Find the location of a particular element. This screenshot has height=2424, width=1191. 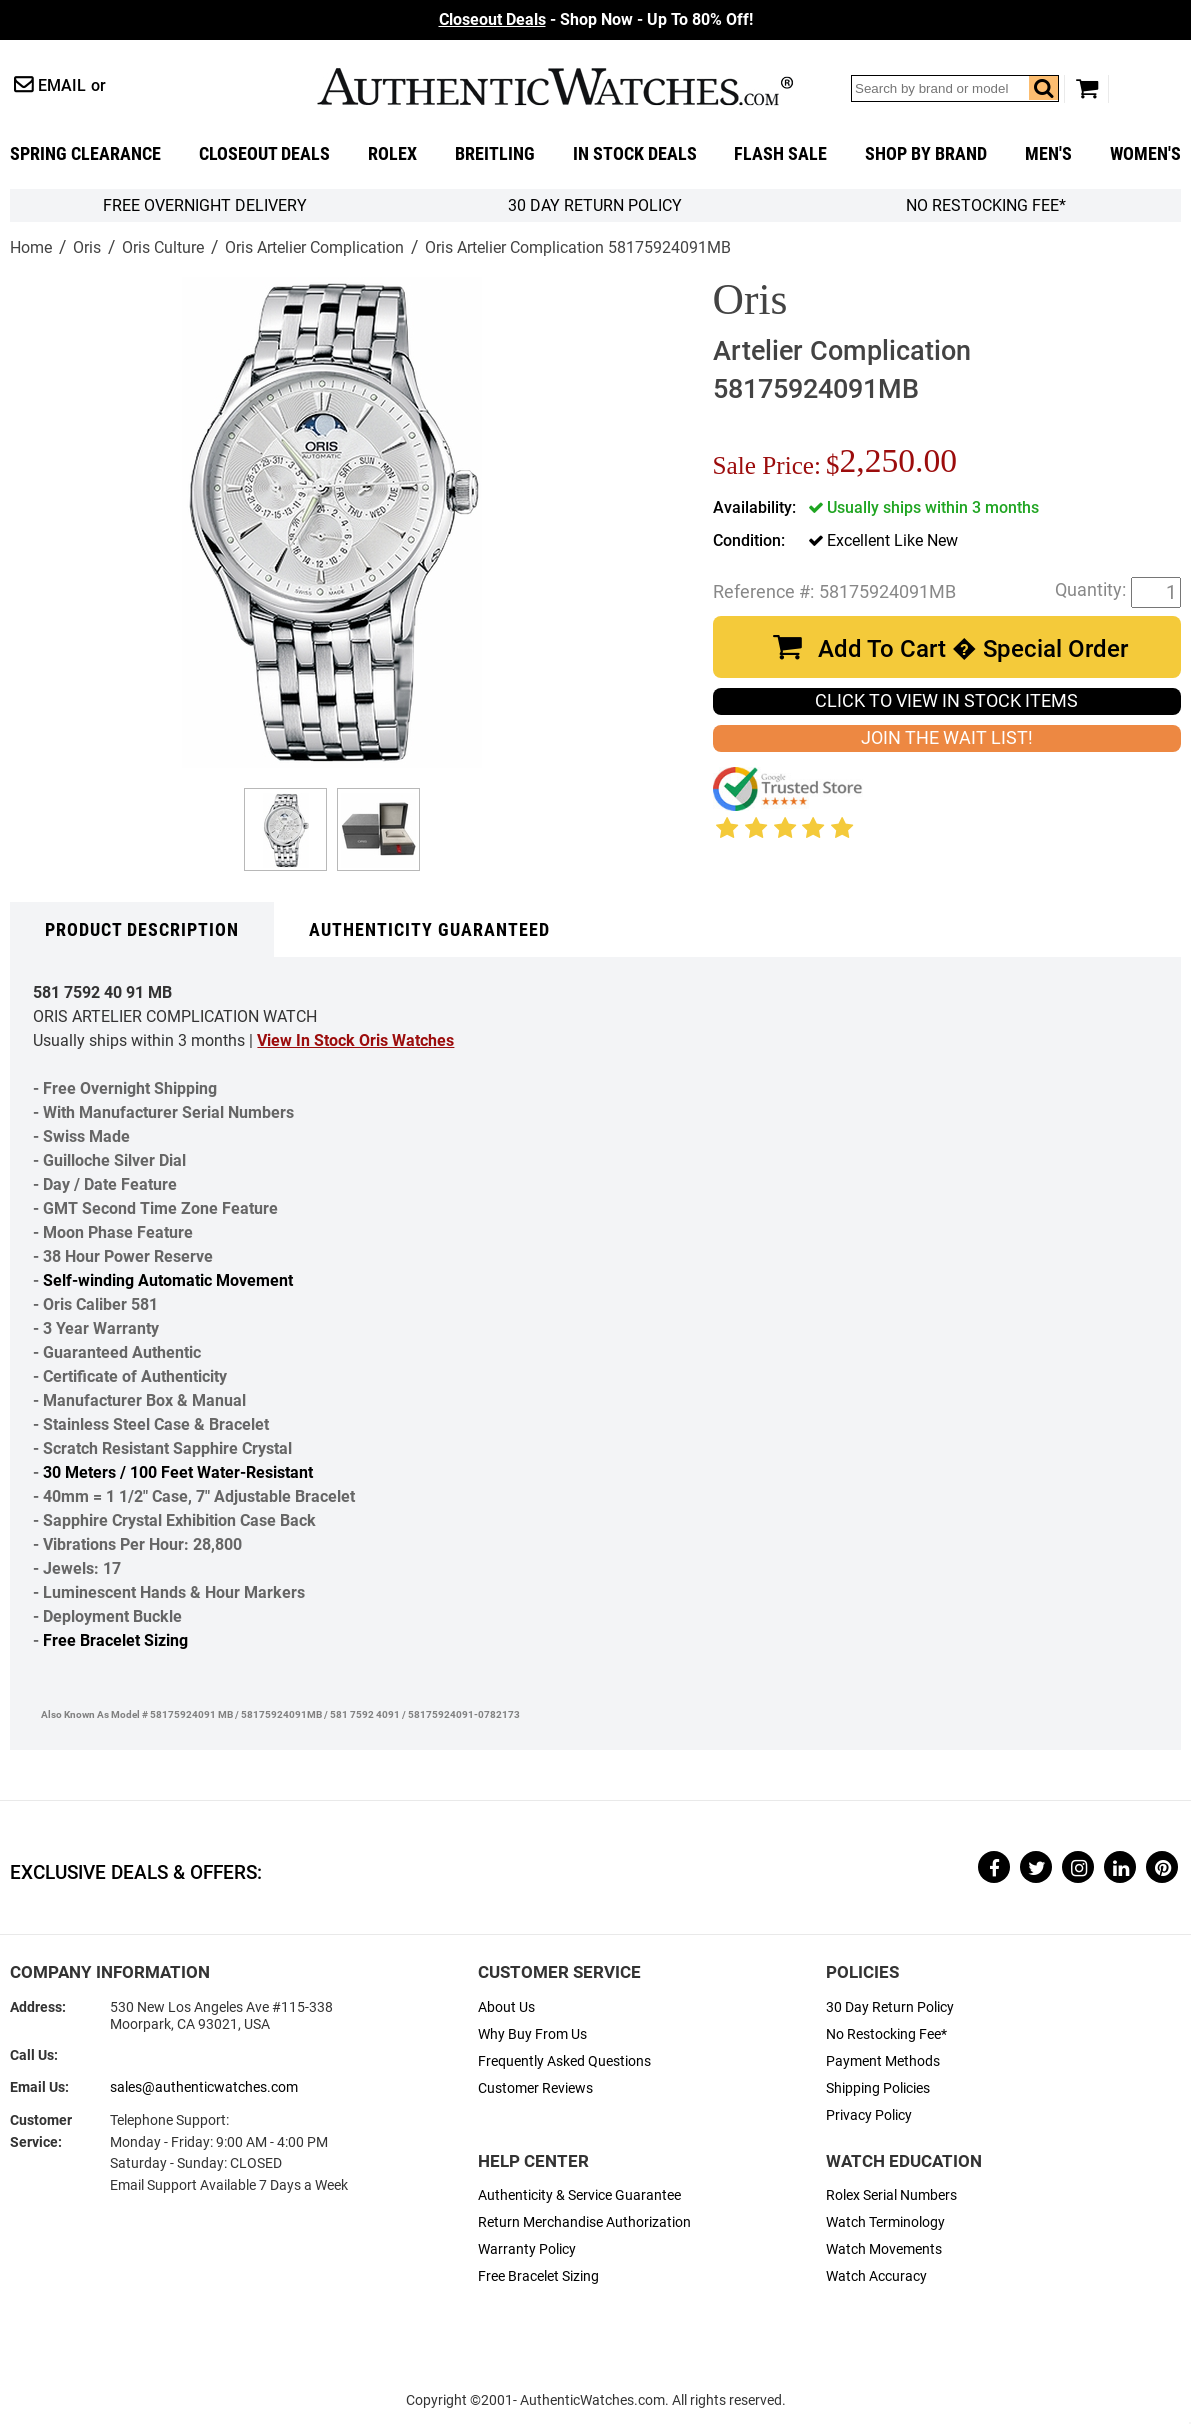

- Shop Now - Up To 80% Off! is located at coordinates (596, 19).